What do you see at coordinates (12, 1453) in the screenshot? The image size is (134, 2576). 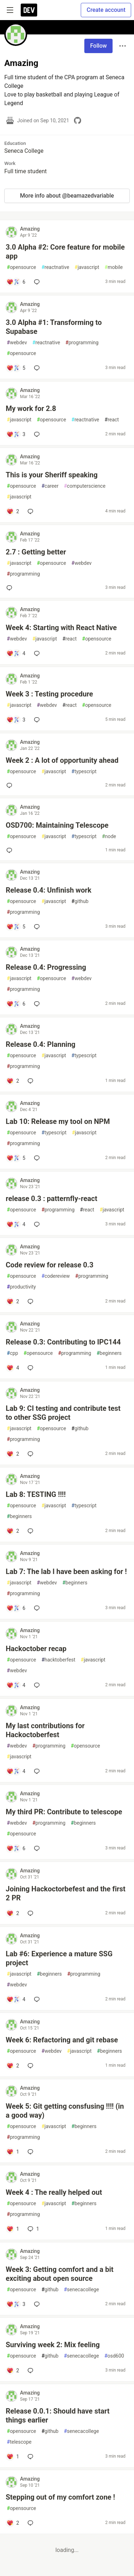 I see `[Add a comment to post - Lab 9: CI testing and contribute test to other SSG project]` at bounding box center [12, 1453].